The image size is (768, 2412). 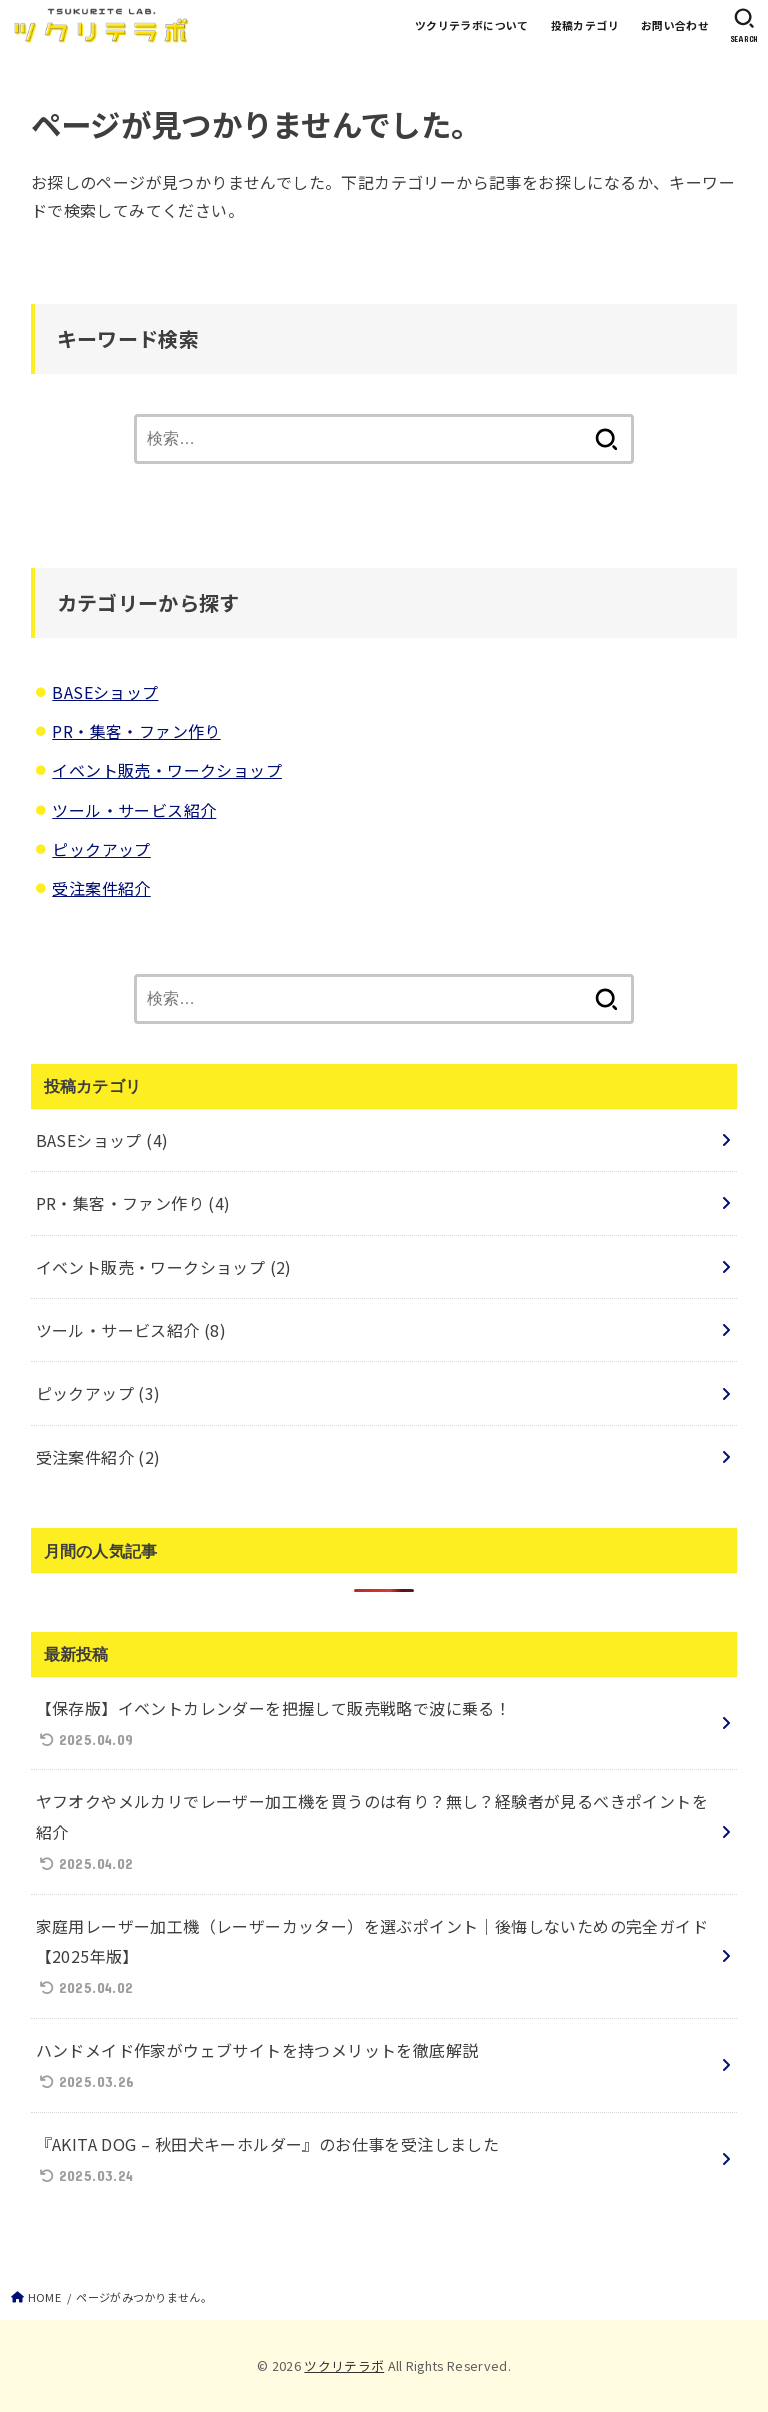 I want to click on お問い合わせ, so click(x=675, y=25).